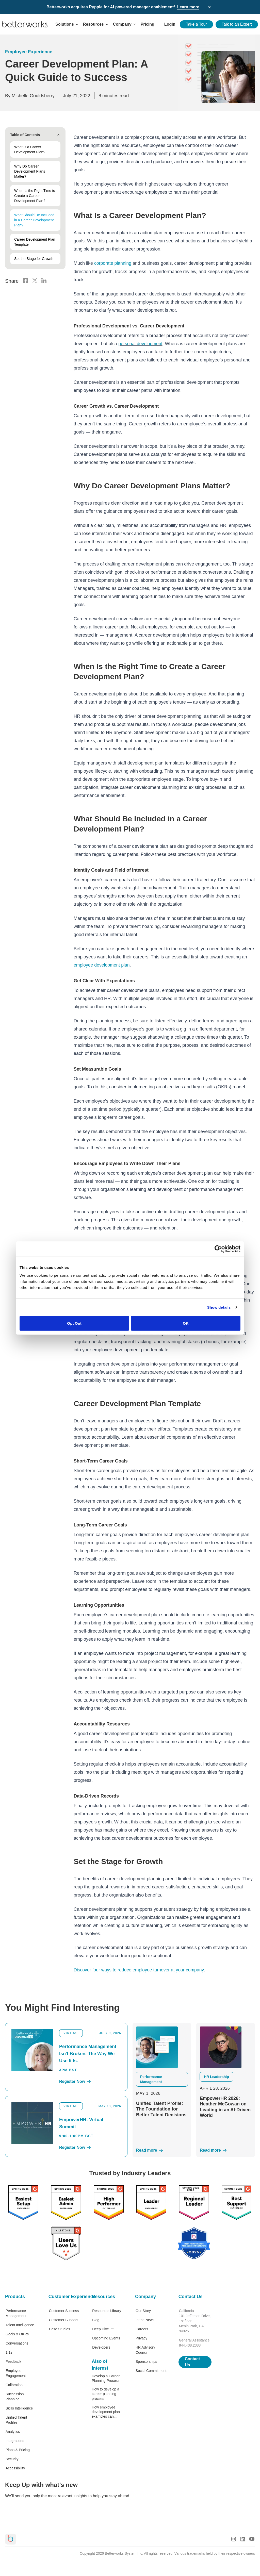  Describe the element at coordinates (219, 1307) in the screenshot. I see `Show details` at that location.